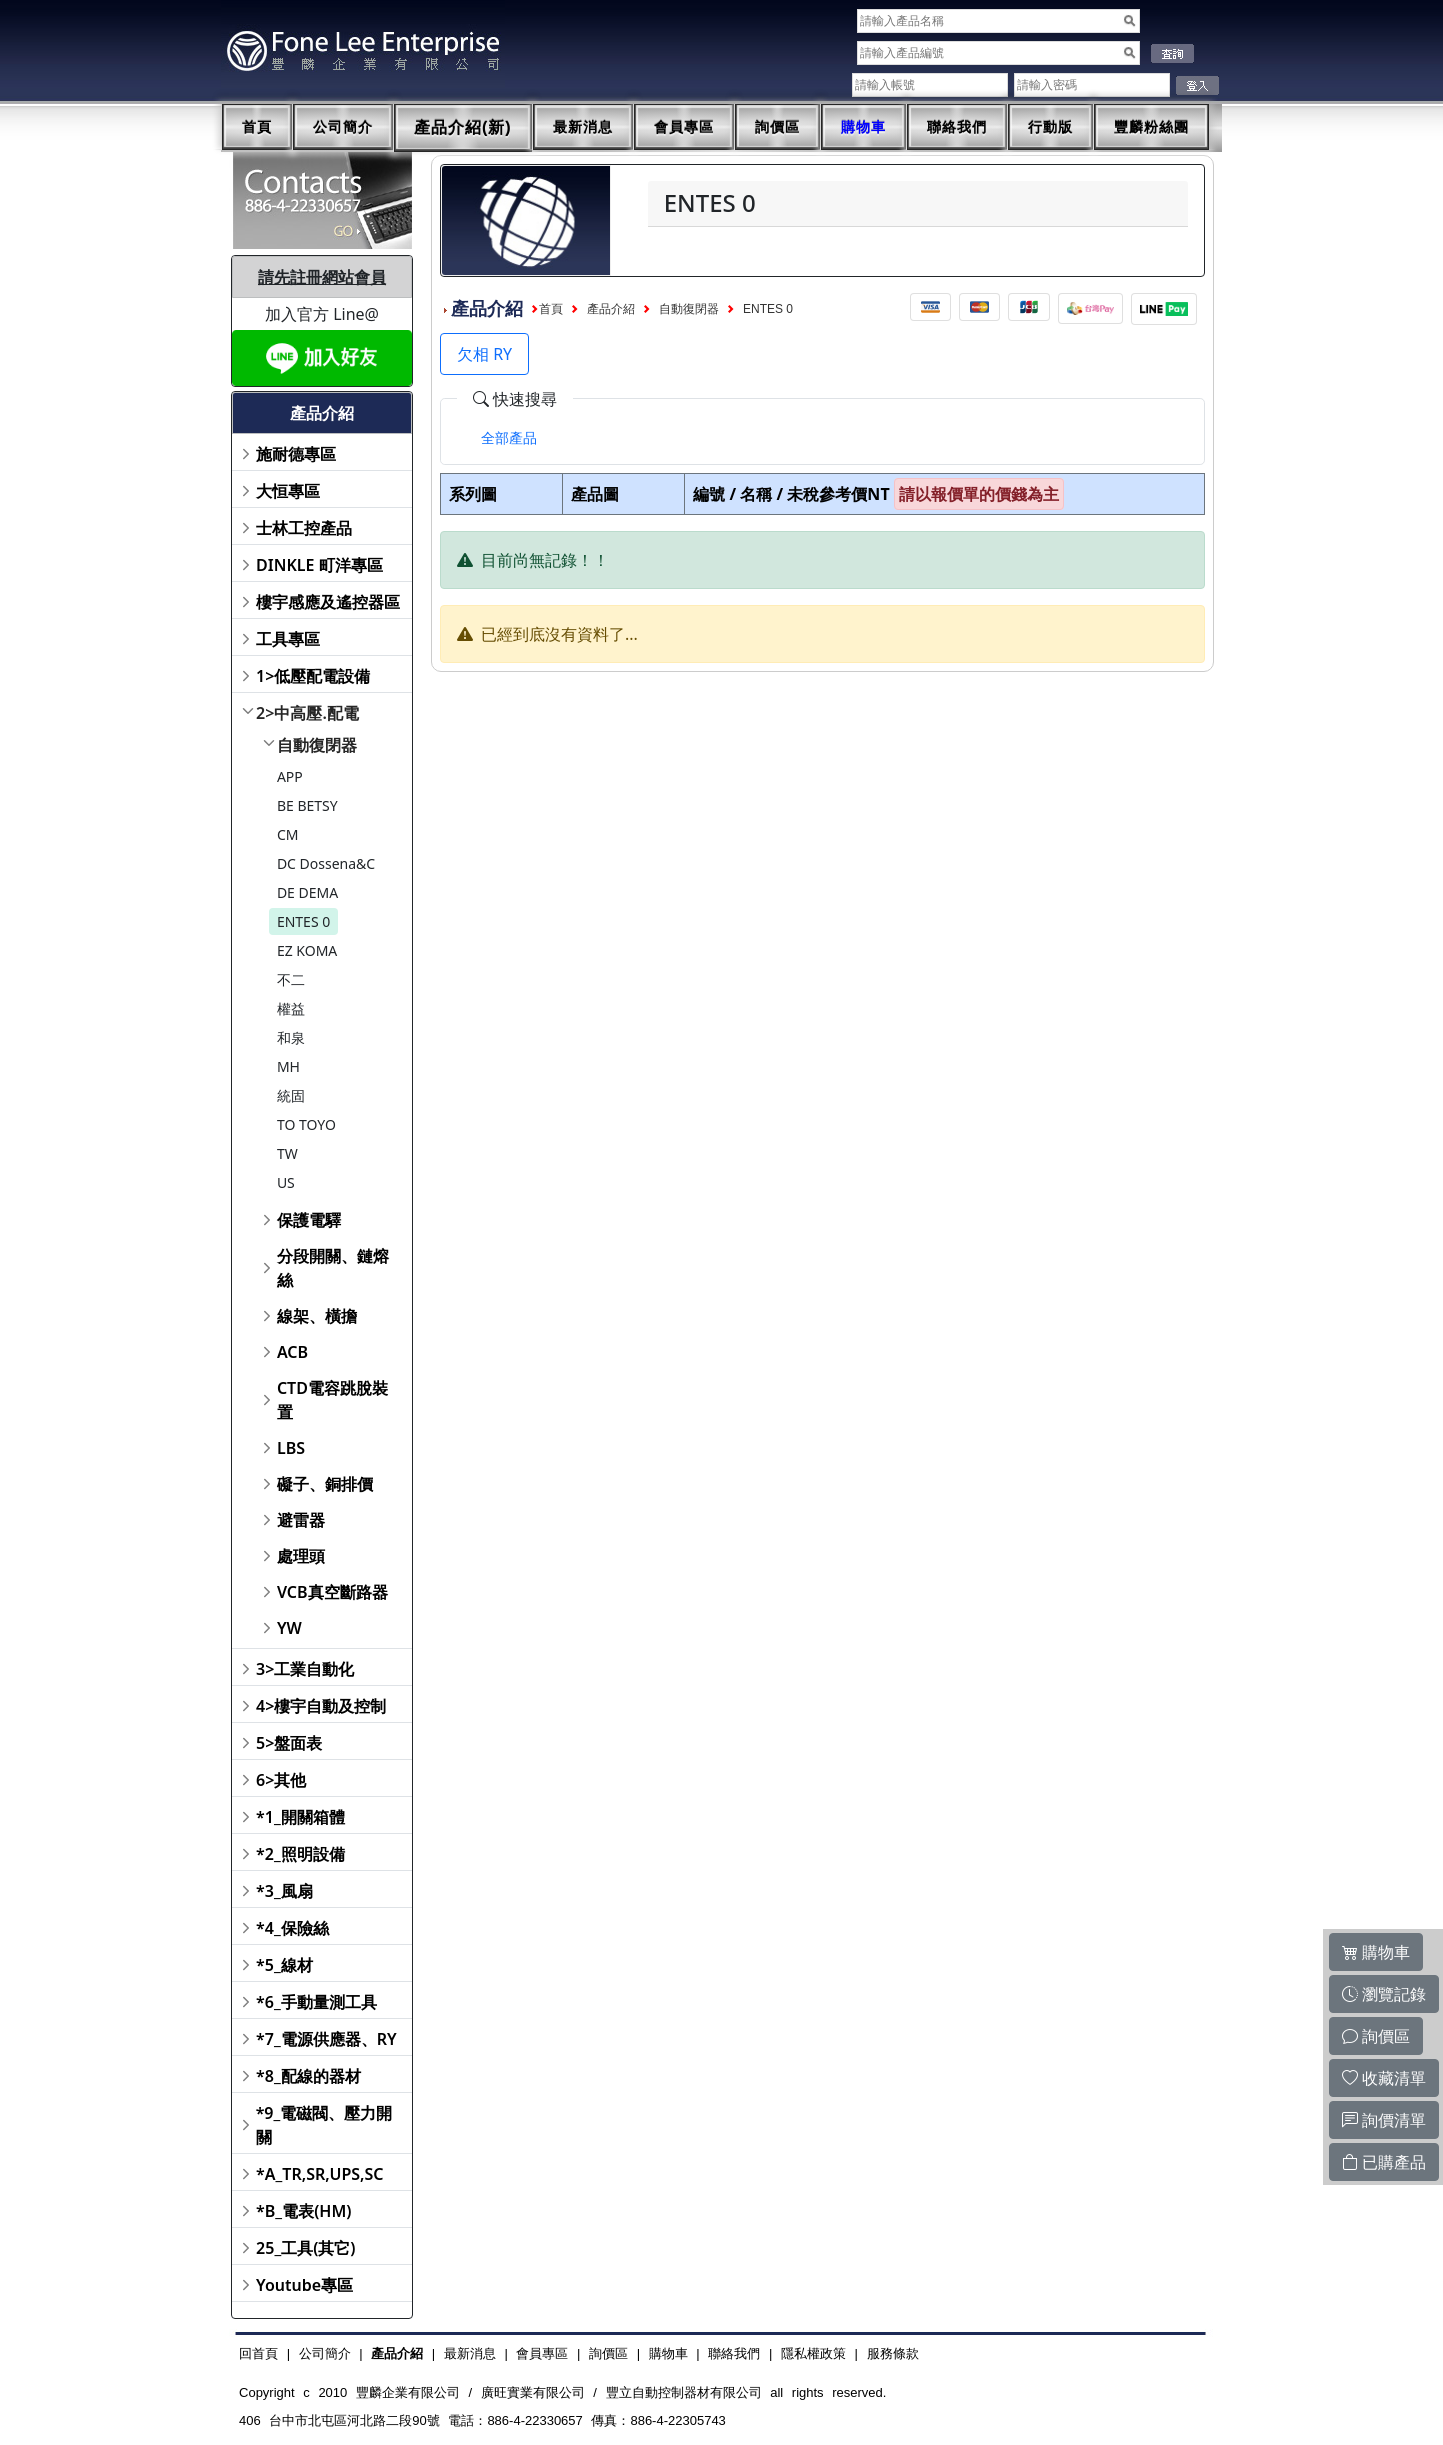  What do you see at coordinates (332, 1400) in the screenshot?
I see `CTD電容跳脫裝置` at bounding box center [332, 1400].